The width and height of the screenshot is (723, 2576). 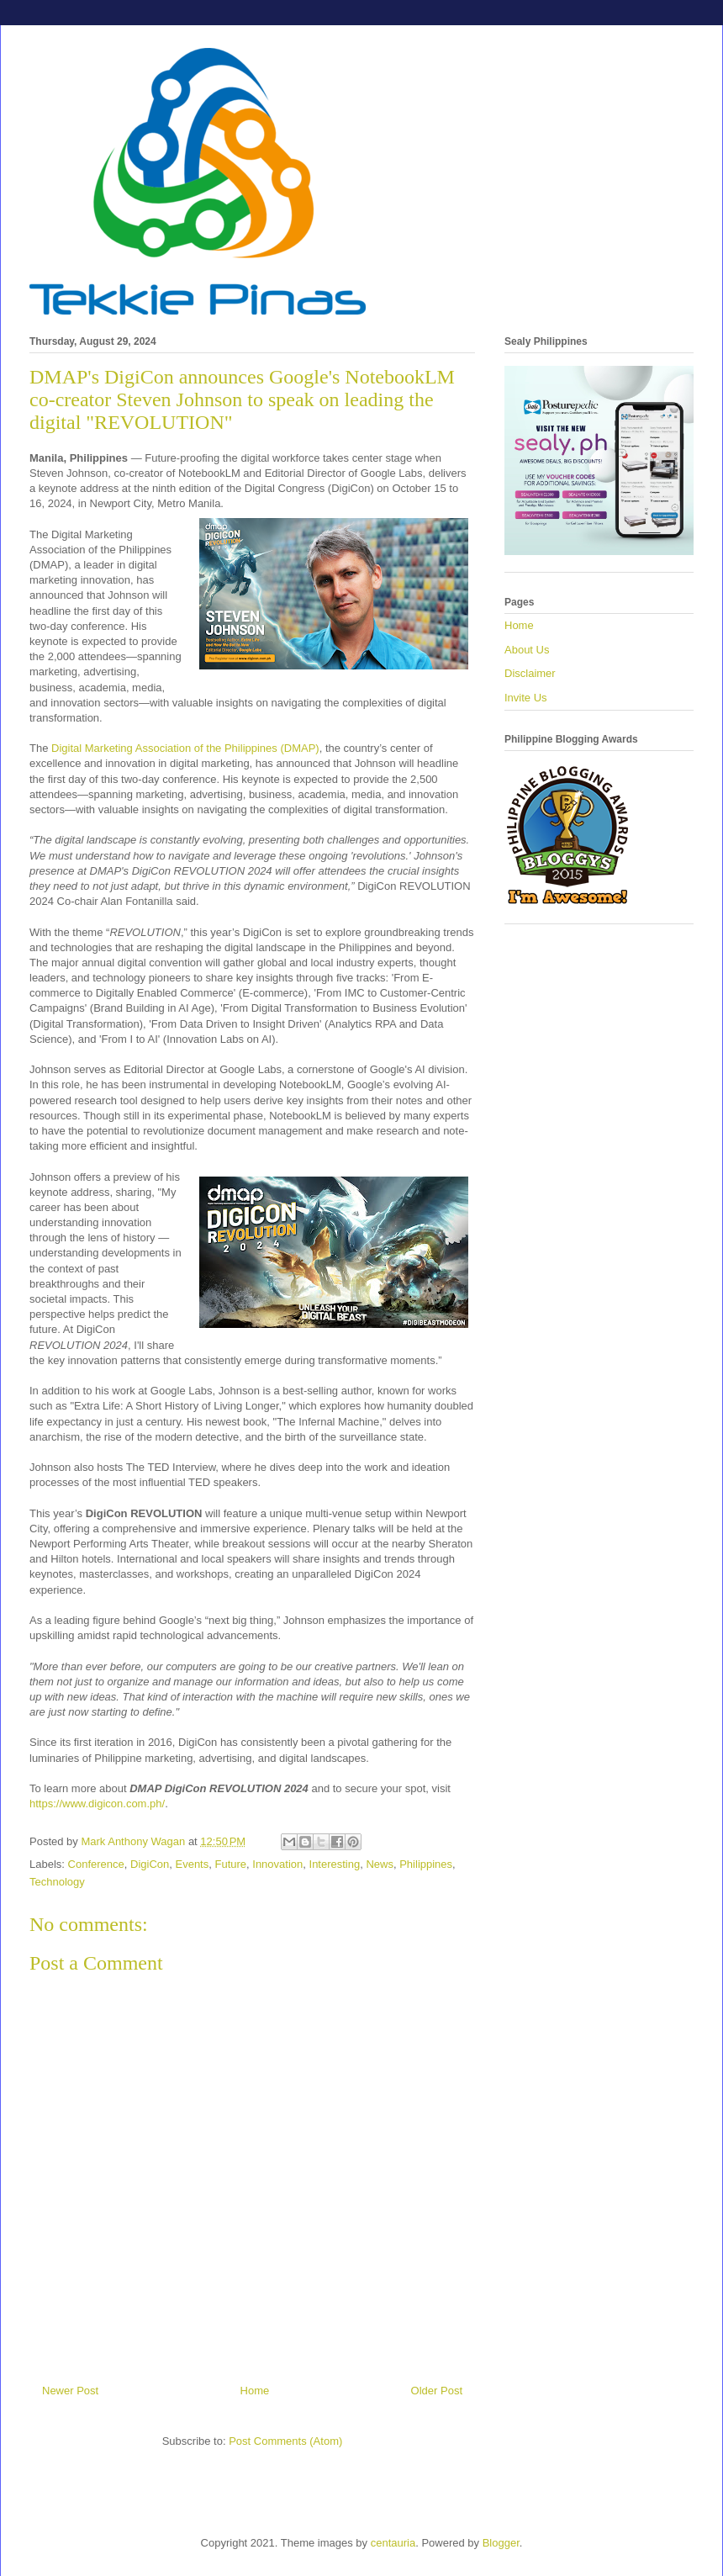 I want to click on https://www.digicon.com.ph/, so click(x=97, y=1803).